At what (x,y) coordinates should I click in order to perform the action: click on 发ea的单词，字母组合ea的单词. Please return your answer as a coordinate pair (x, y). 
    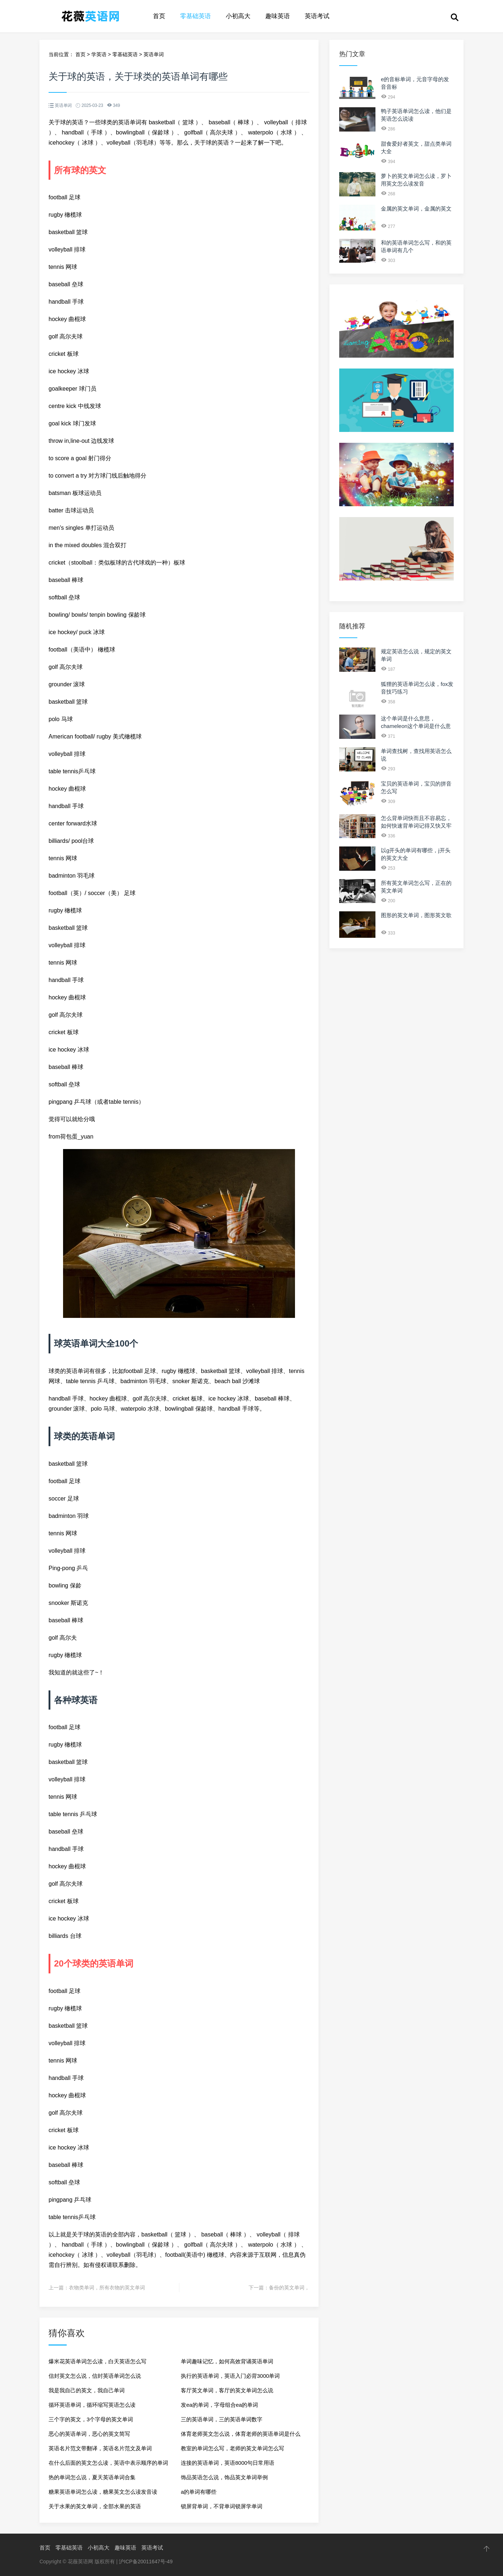
    Looking at the image, I should click on (219, 2405).